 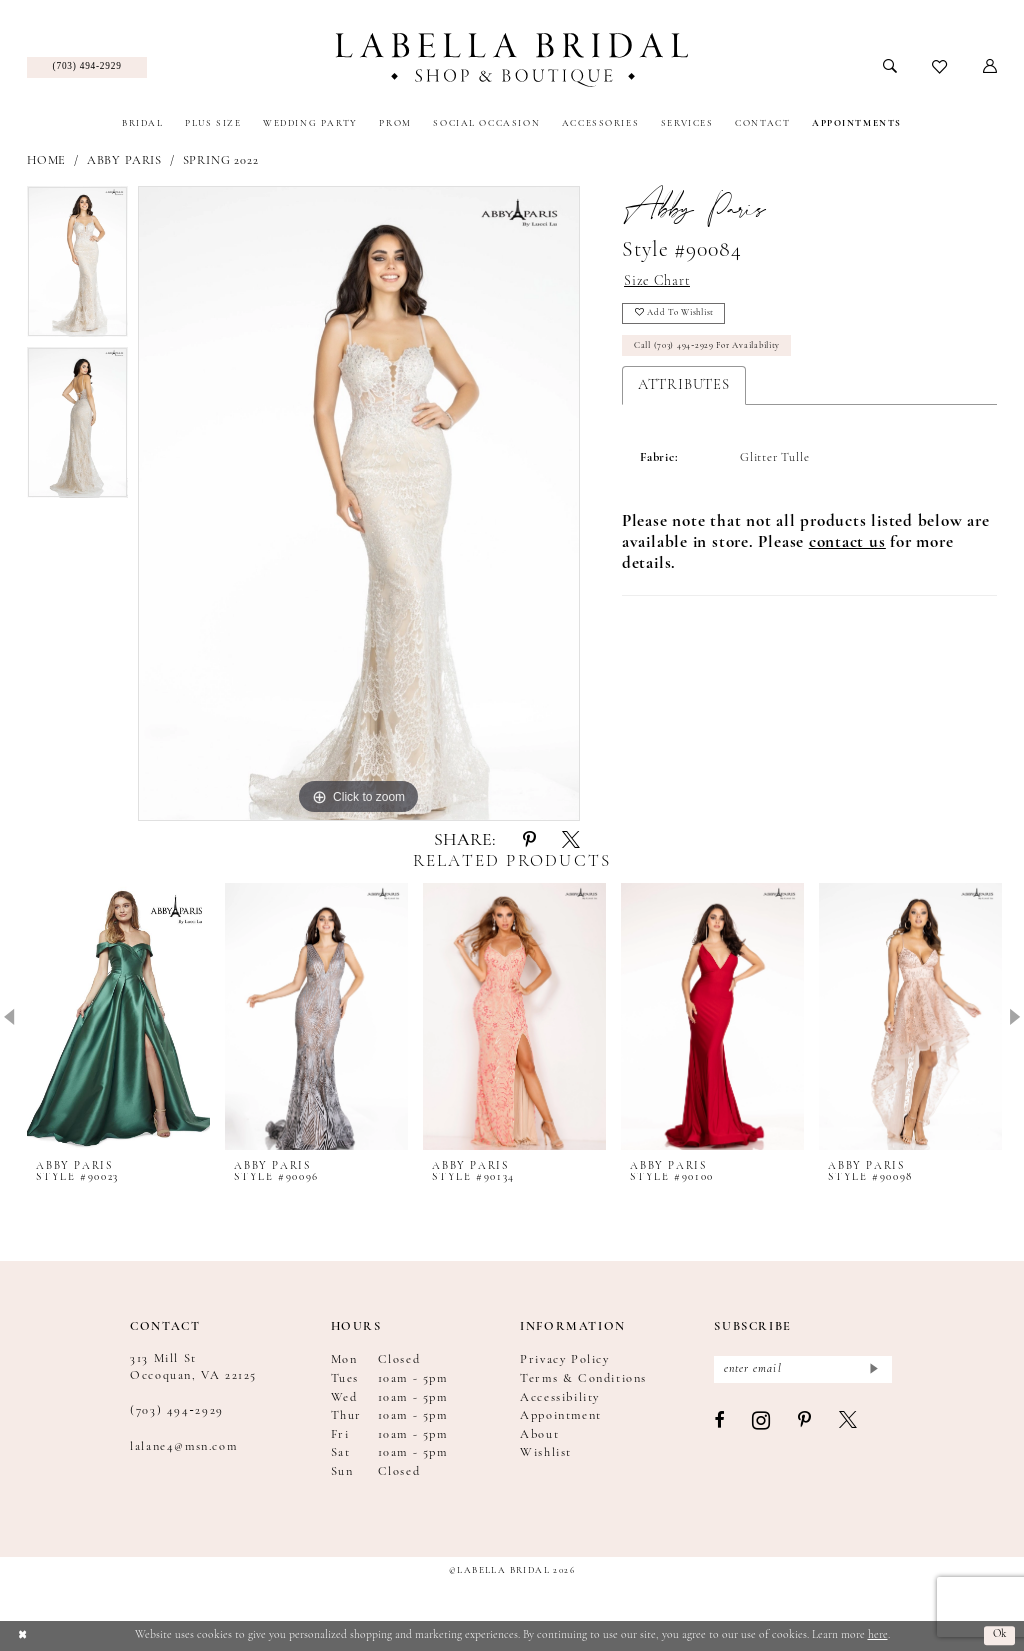 What do you see at coordinates (849, 1423) in the screenshot?
I see `[Visit our X - Opens in new tab]` at bounding box center [849, 1423].